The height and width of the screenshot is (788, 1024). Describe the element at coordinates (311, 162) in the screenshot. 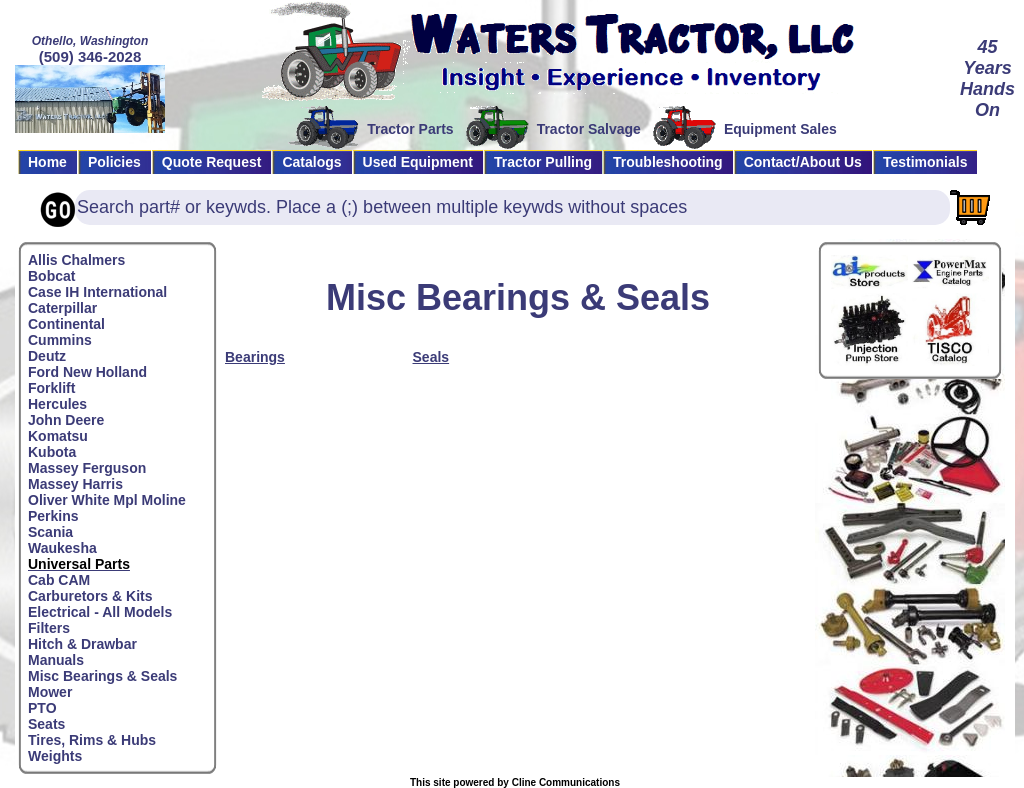

I see `Catalogs` at that location.